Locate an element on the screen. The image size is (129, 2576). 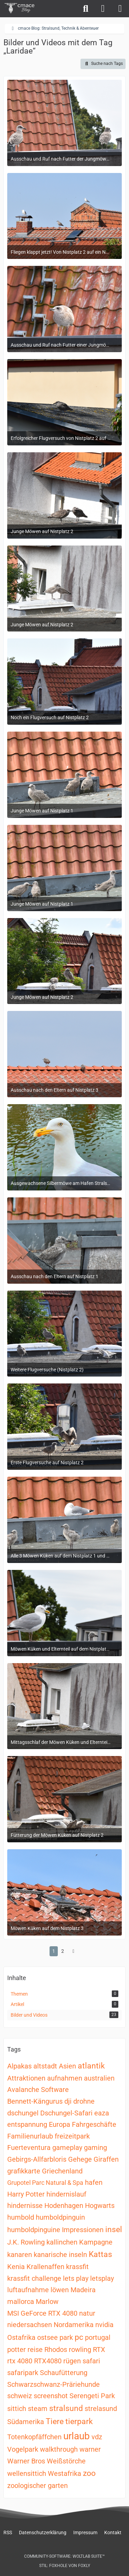
Kampagne is located at coordinates (95, 2242).